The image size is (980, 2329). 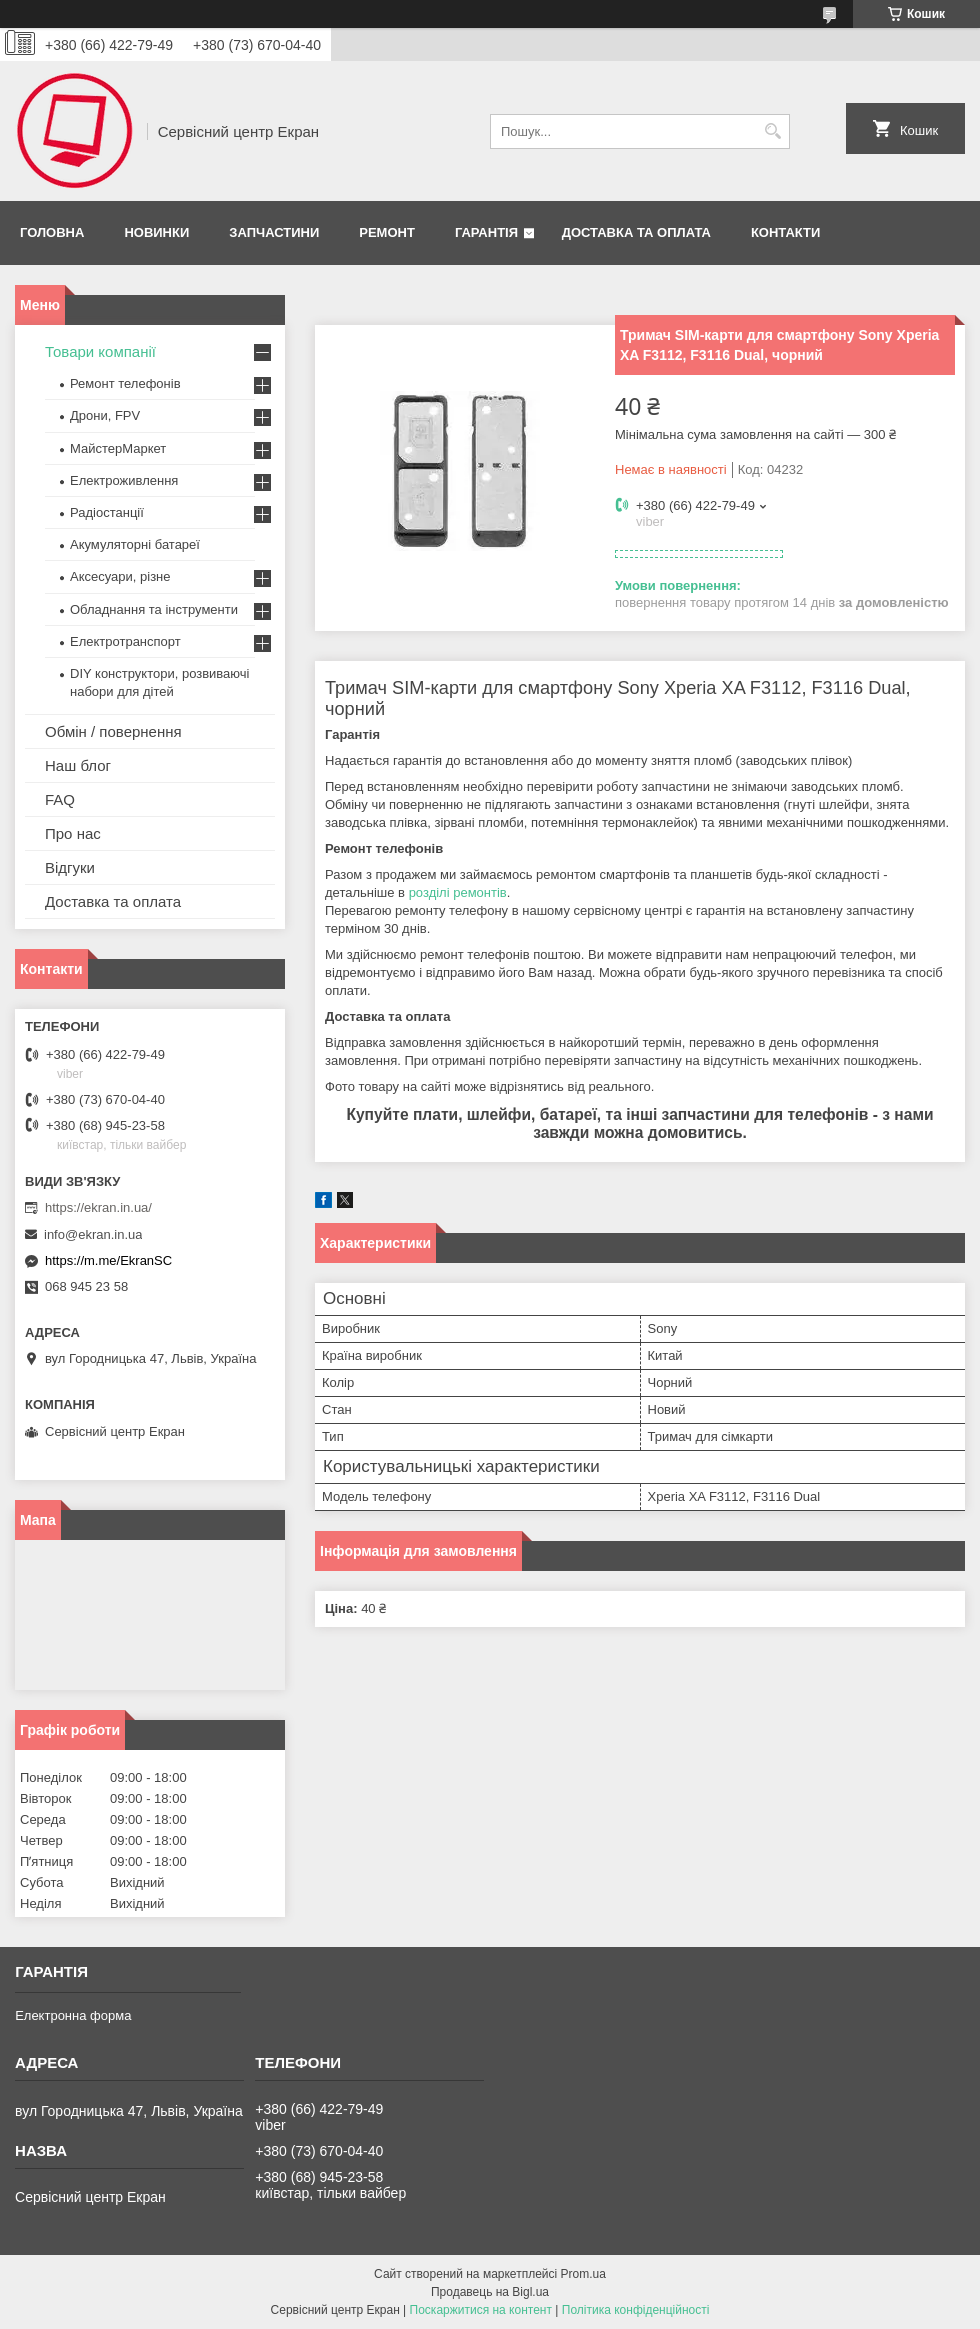 What do you see at coordinates (156, 232) in the screenshot?
I see `Новинки` at bounding box center [156, 232].